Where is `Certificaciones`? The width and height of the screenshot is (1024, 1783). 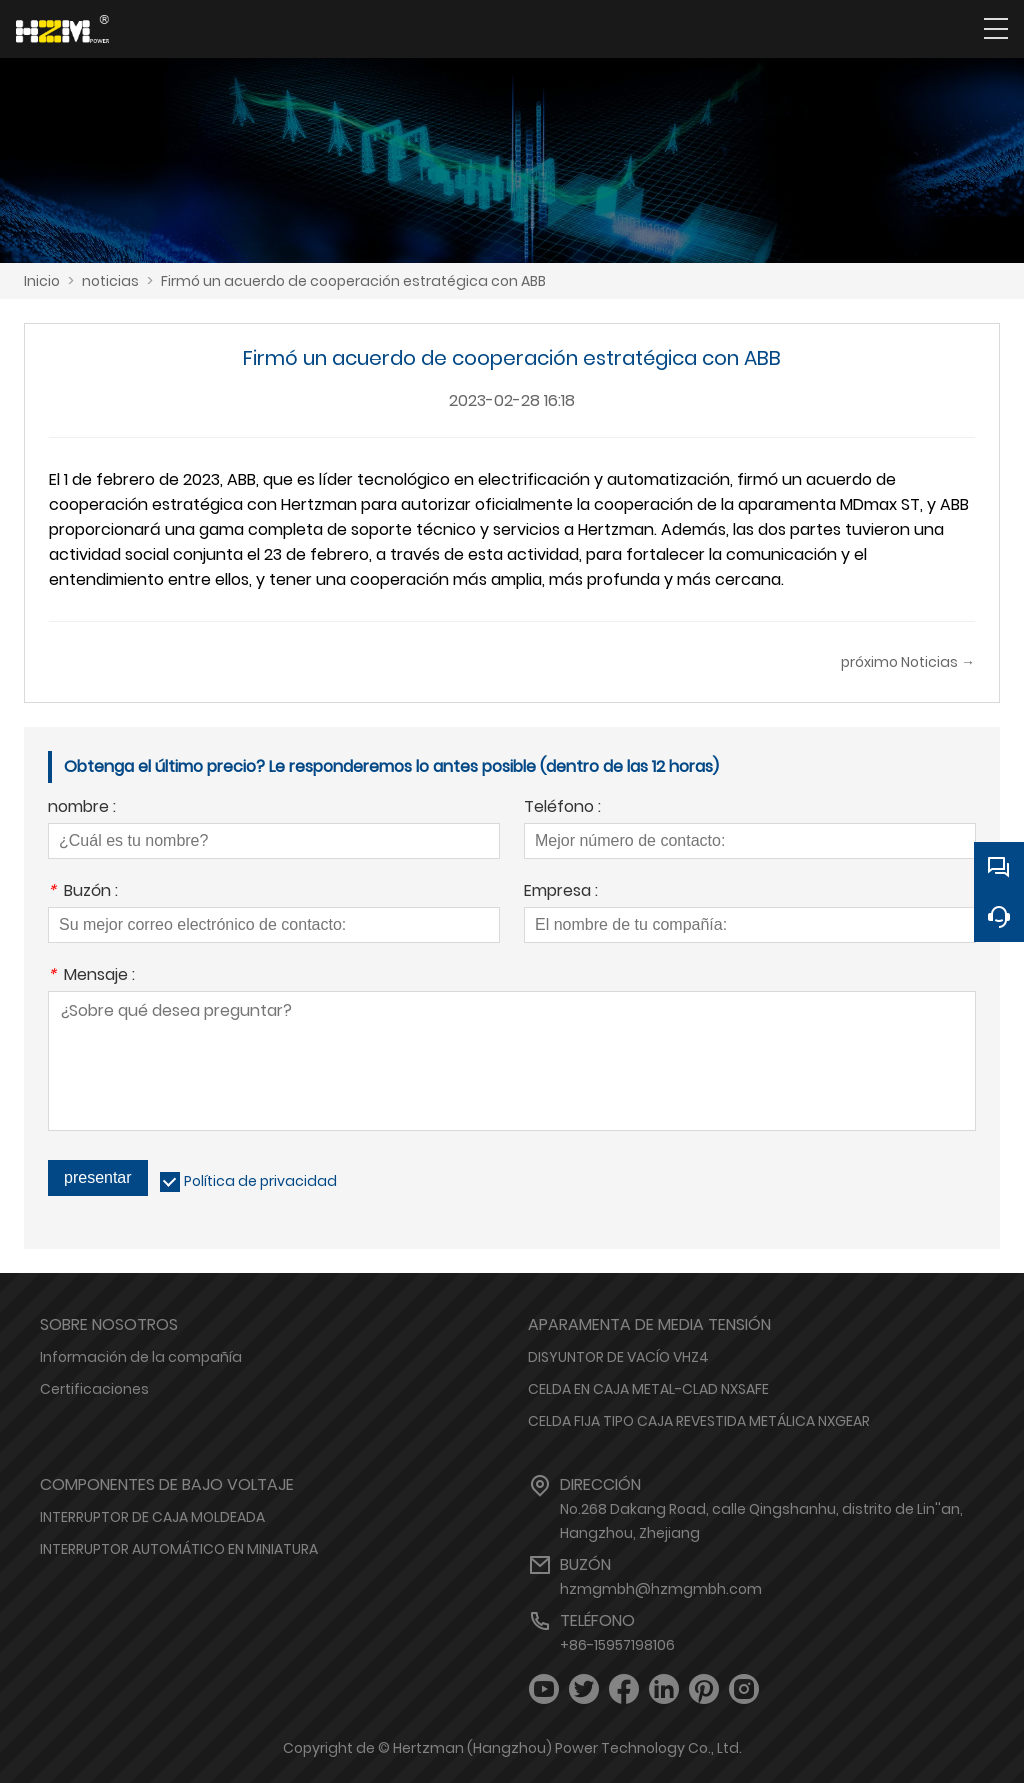 Certificaciones is located at coordinates (94, 1389).